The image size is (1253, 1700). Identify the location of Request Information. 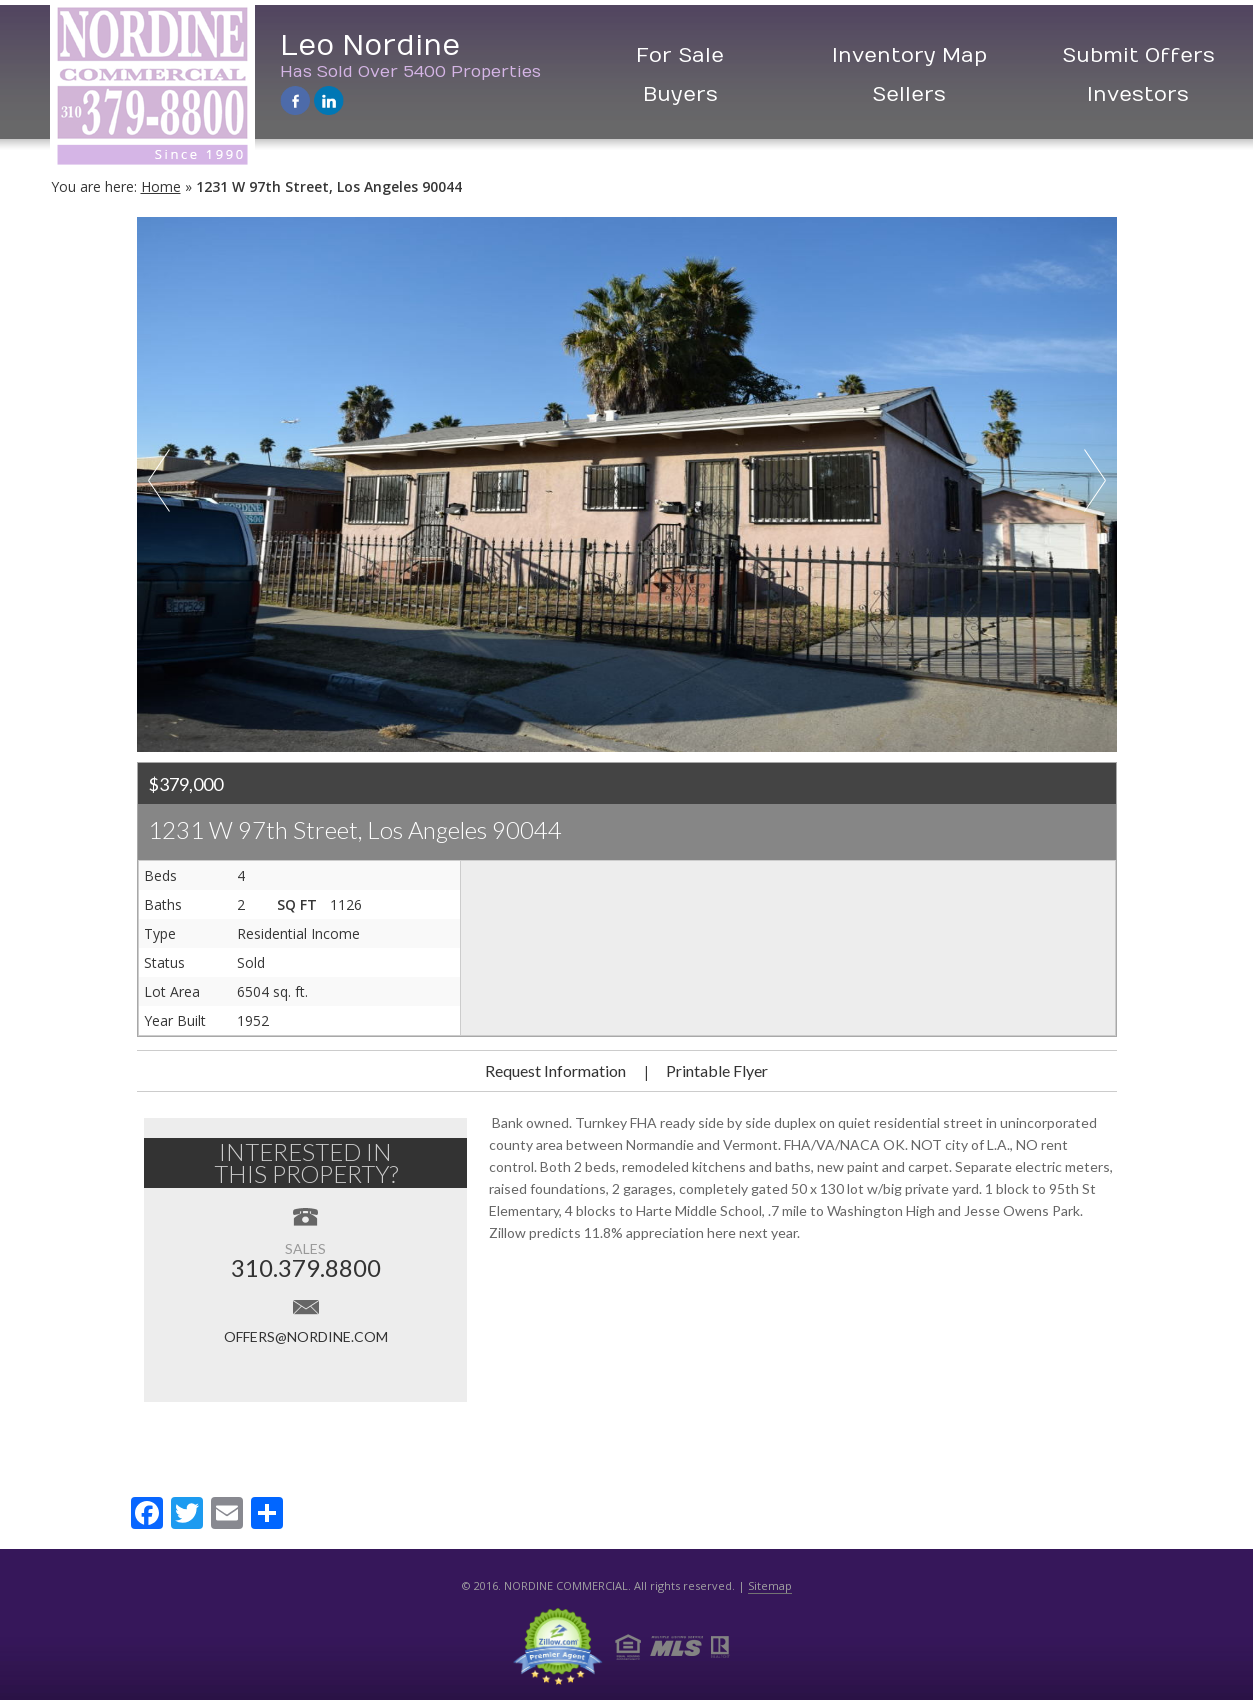
(555, 1070).